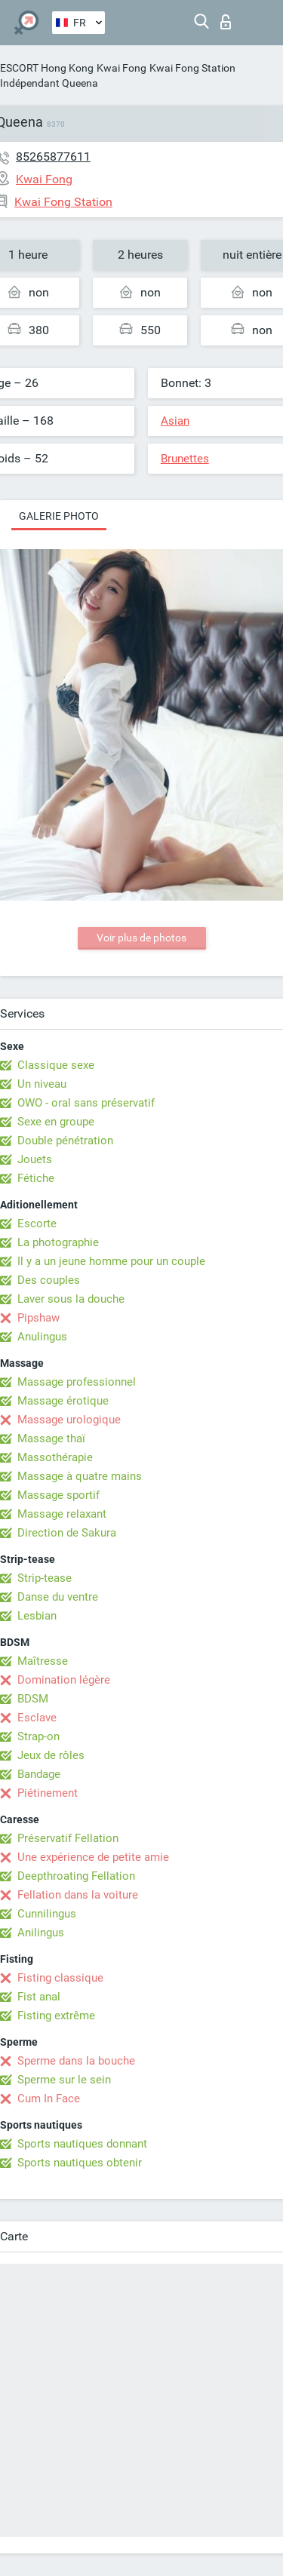 The image size is (283, 2576). What do you see at coordinates (35, 1178) in the screenshot?
I see `Fétiche` at bounding box center [35, 1178].